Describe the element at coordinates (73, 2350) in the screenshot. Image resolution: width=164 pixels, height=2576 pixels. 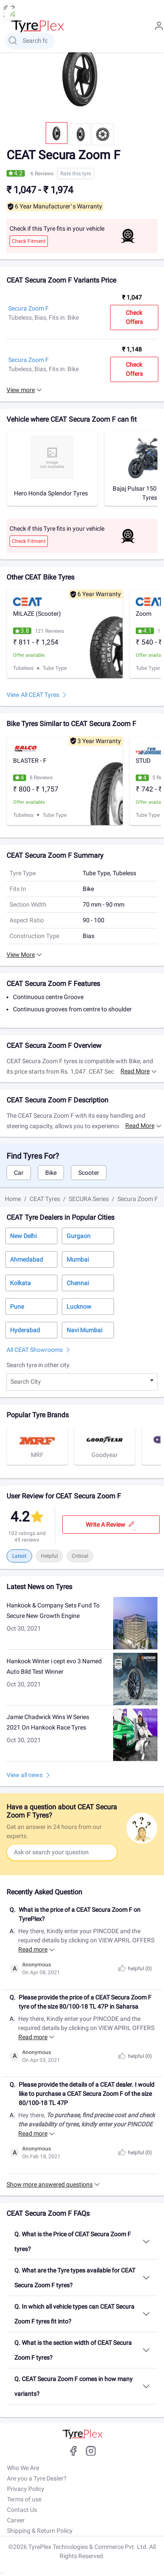
I see `Q. What is the section width of CEAT Secura Zoom F tyres?` at that location.